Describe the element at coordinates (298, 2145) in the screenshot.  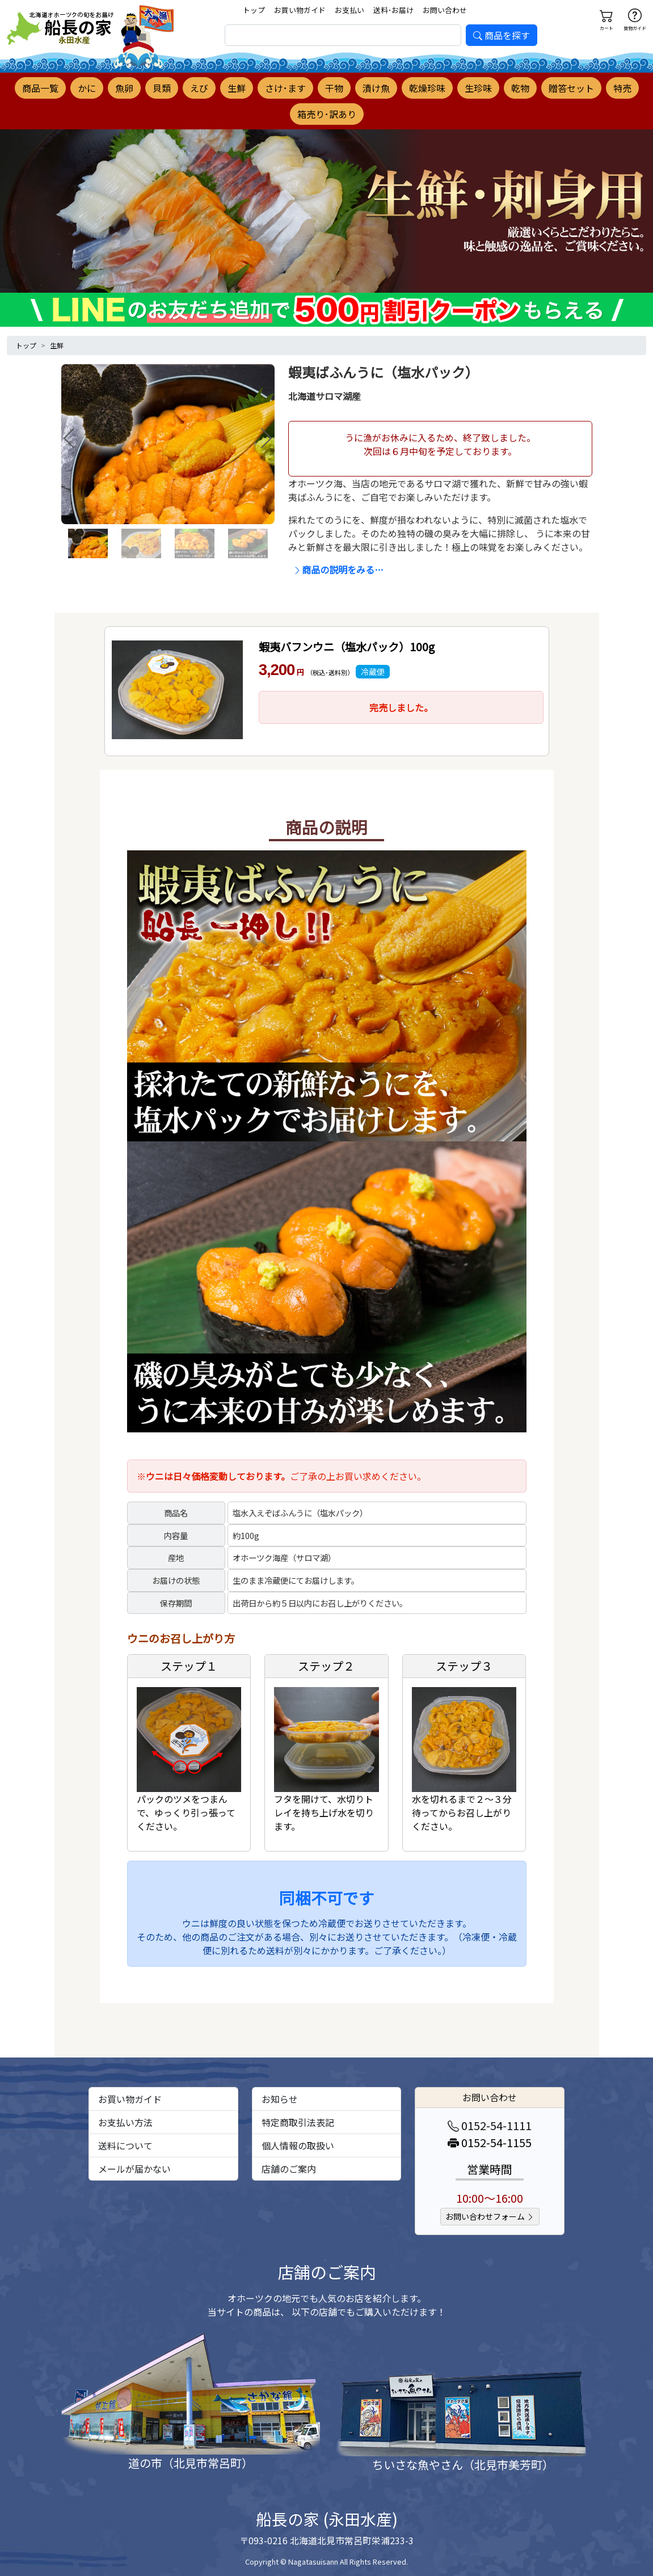
I see `個人情報の取扱い` at that location.